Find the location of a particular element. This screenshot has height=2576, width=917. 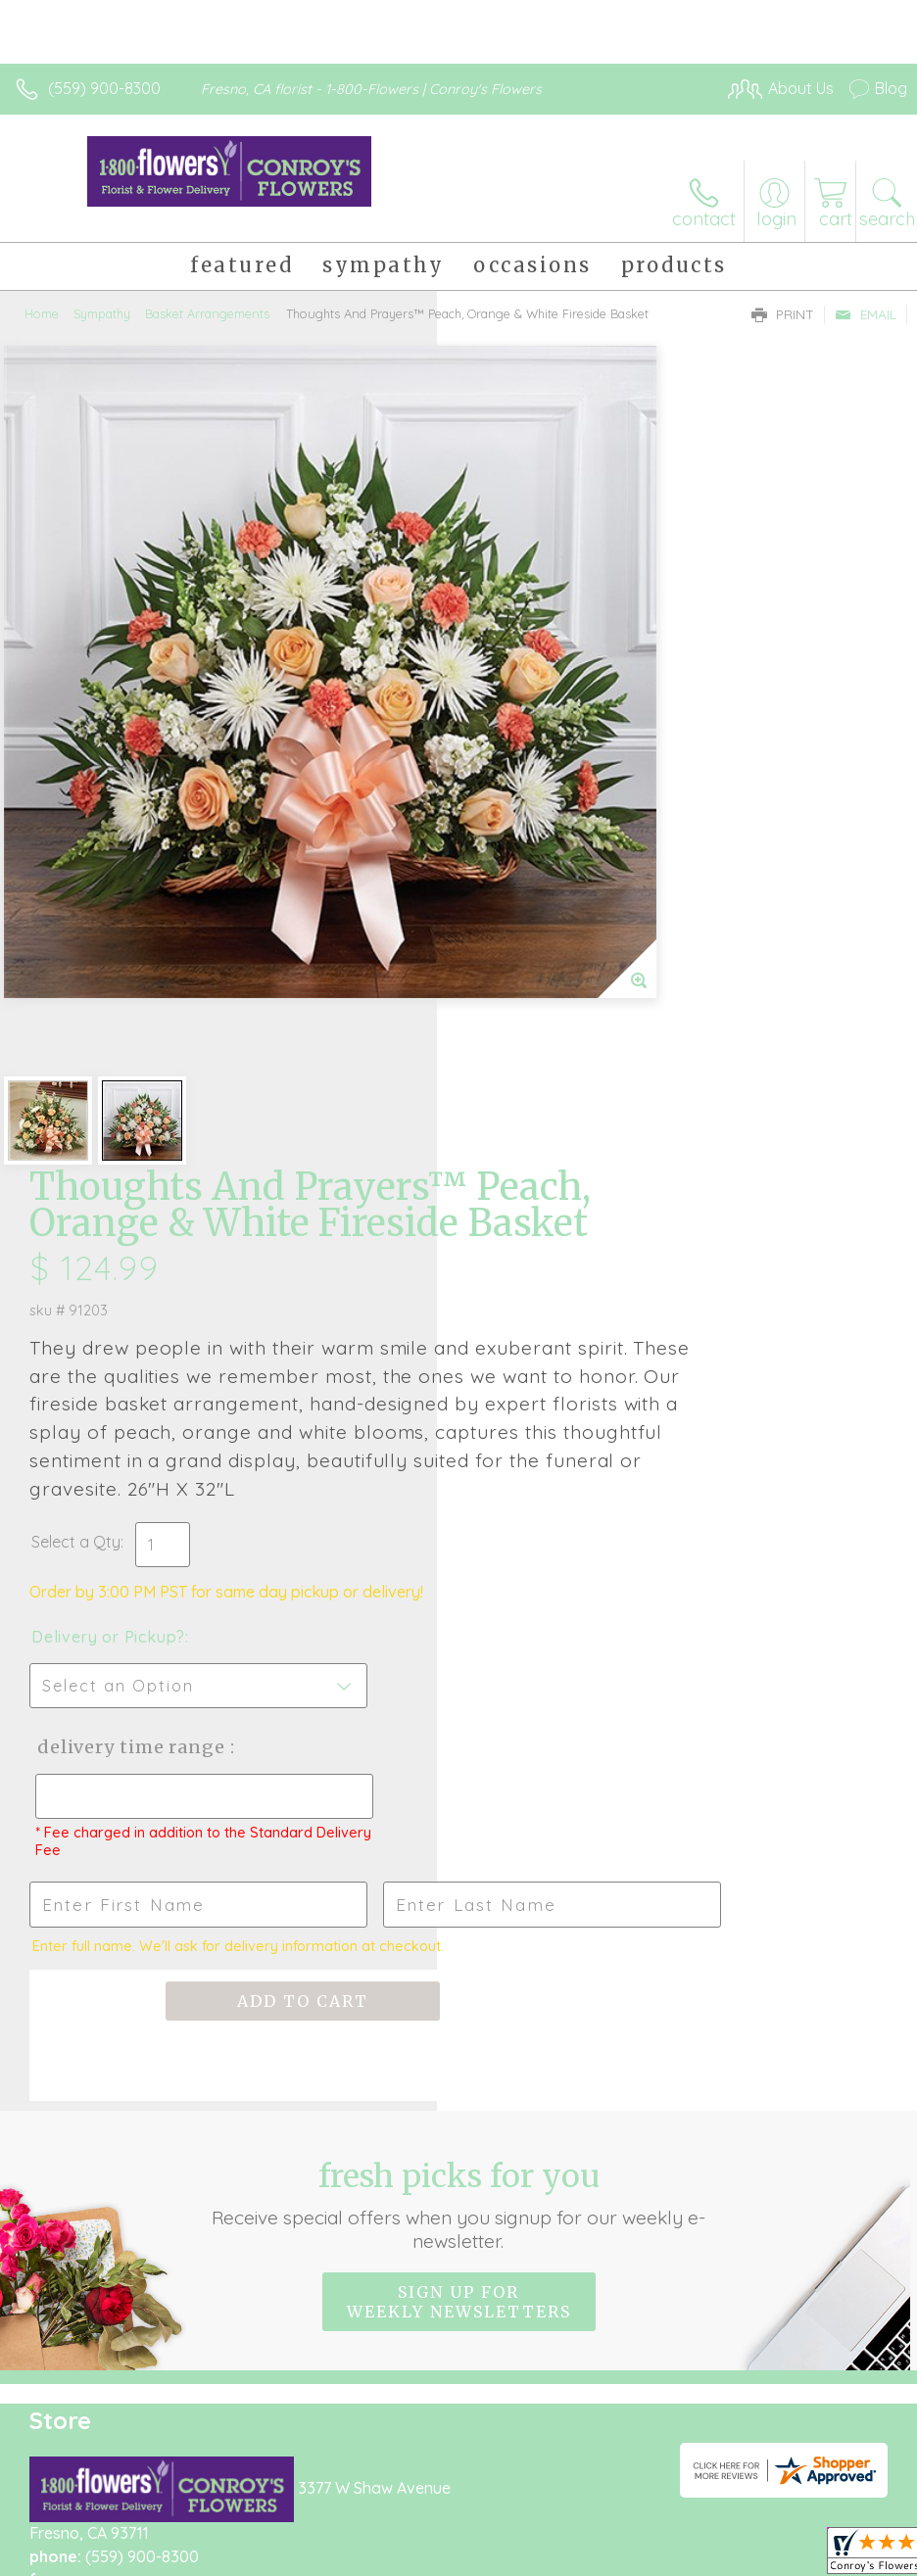

Privacy Notice is located at coordinates (189, 2531).